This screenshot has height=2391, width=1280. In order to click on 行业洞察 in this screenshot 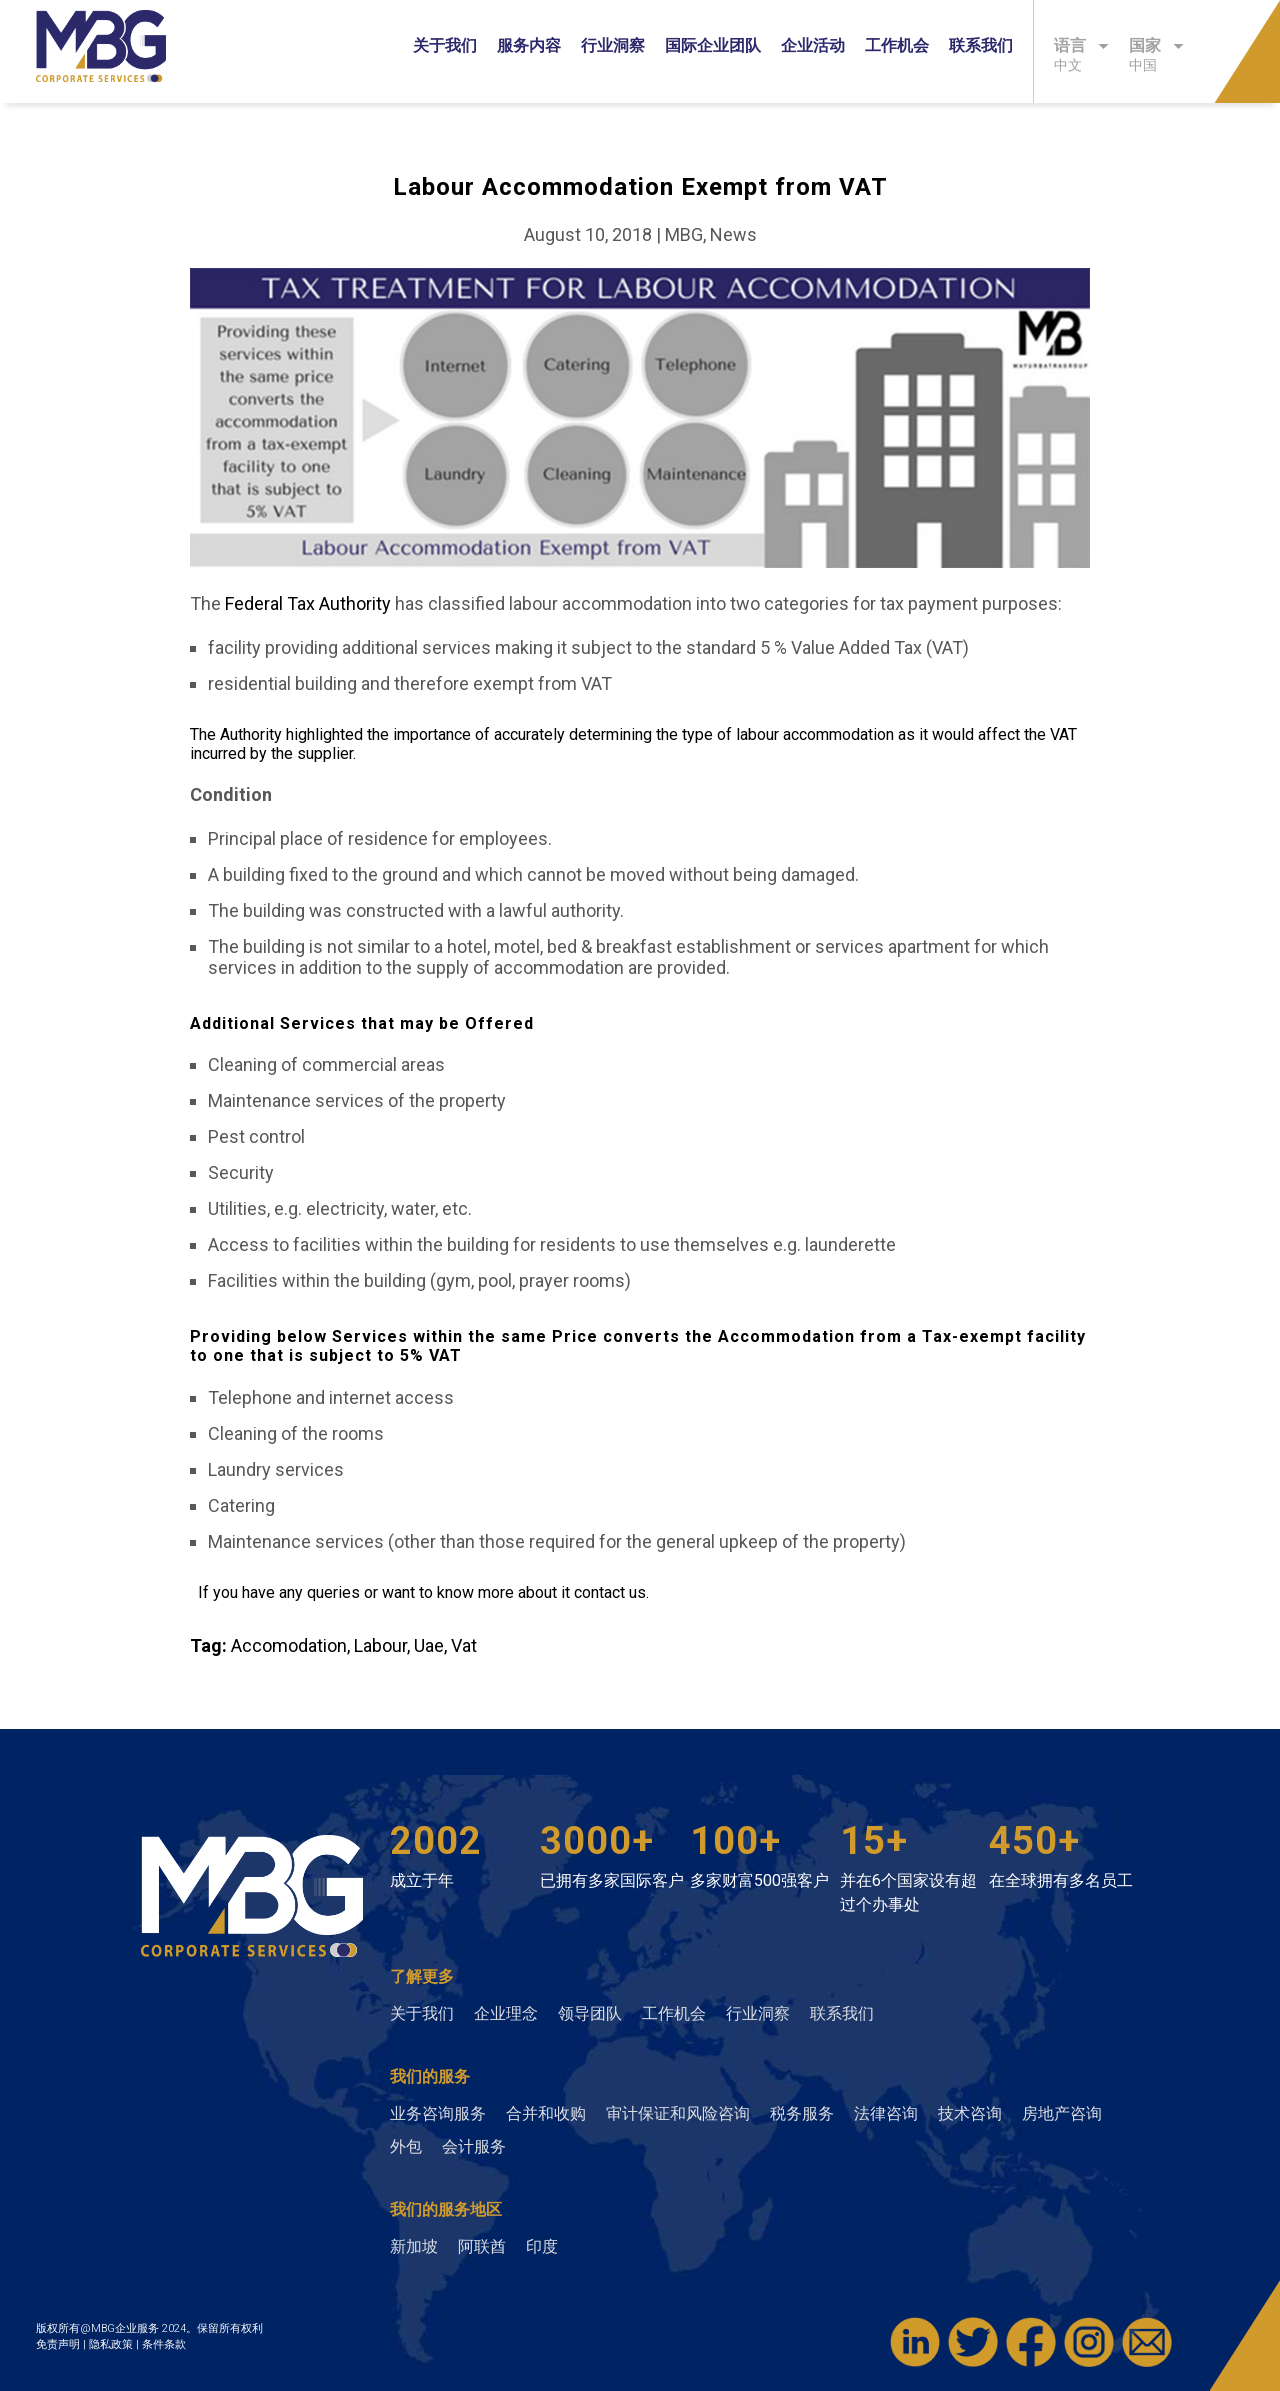, I will do `click(613, 45)`.